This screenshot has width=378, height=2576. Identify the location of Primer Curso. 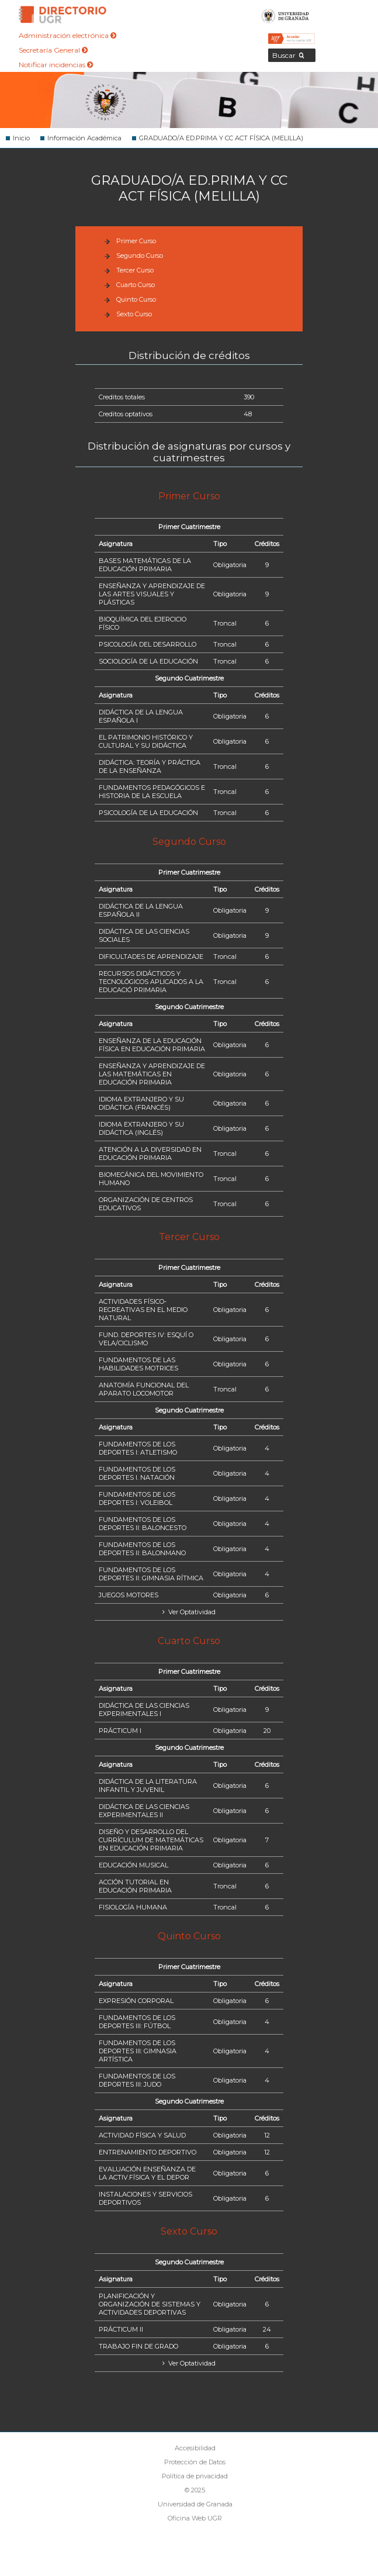
(136, 241).